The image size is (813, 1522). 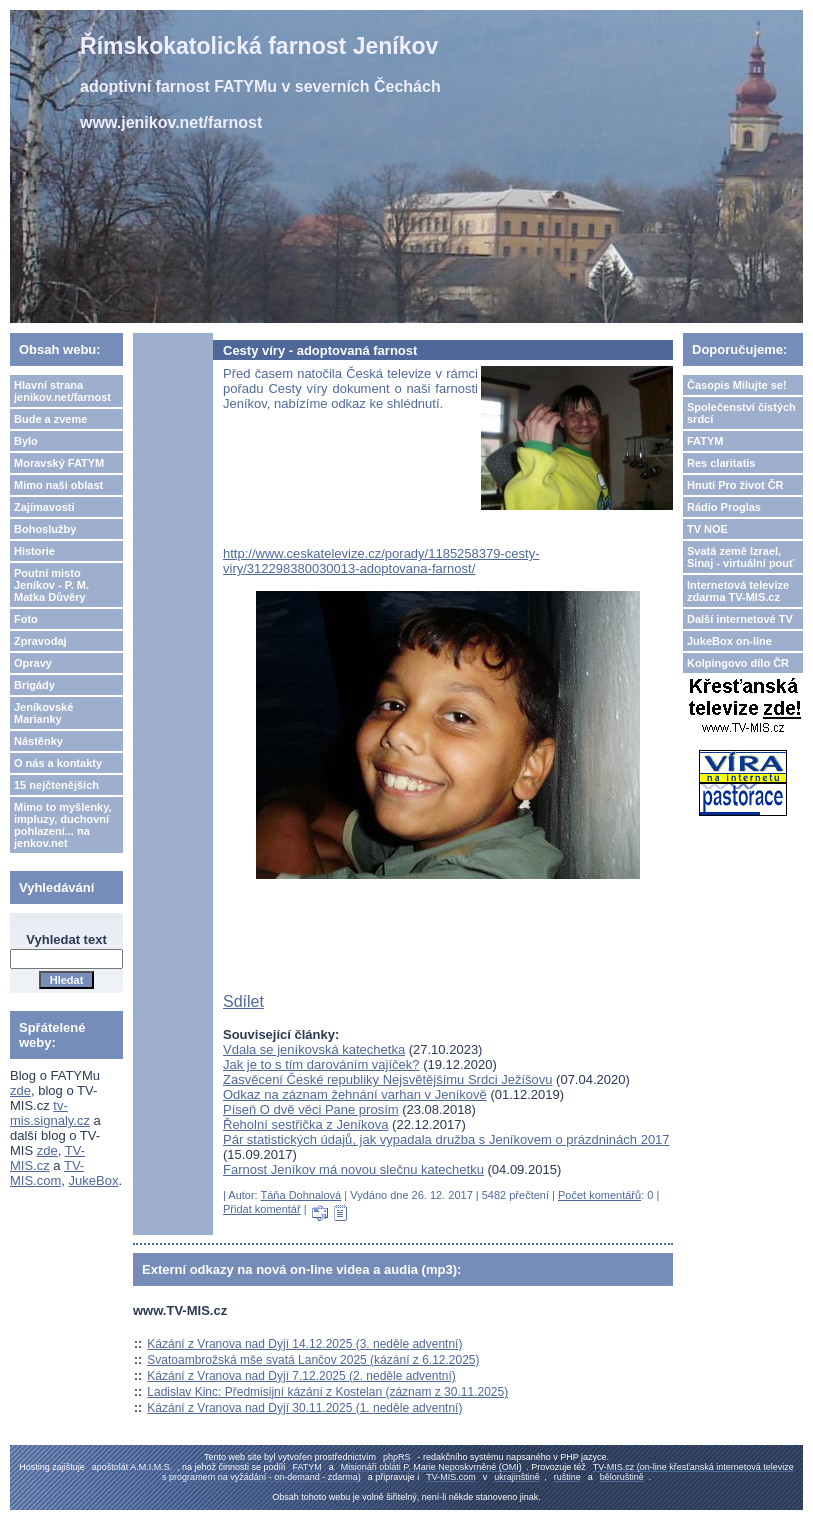 I want to click on Svatá země Izrael, Sinaj - virtuální pouť, so click(x=740, y=557).